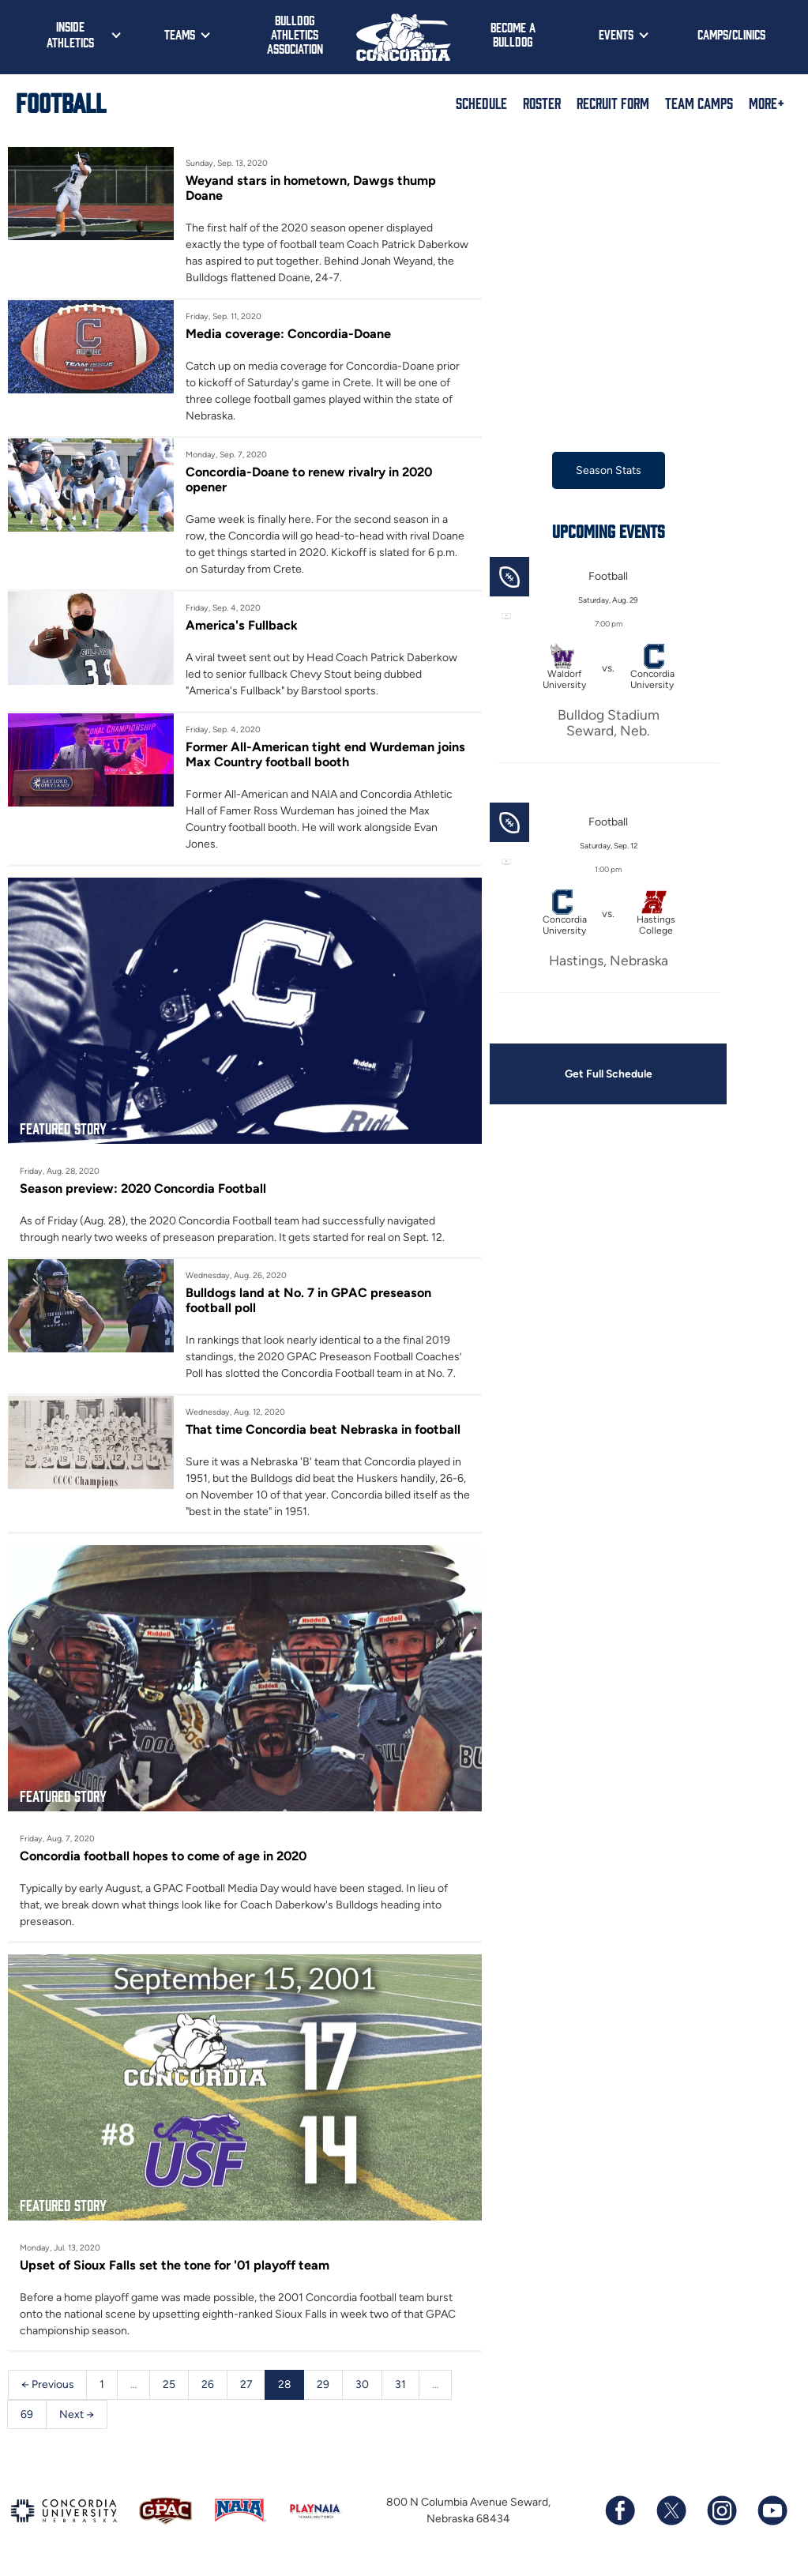  I want to click on 29, so click(326, 2388).